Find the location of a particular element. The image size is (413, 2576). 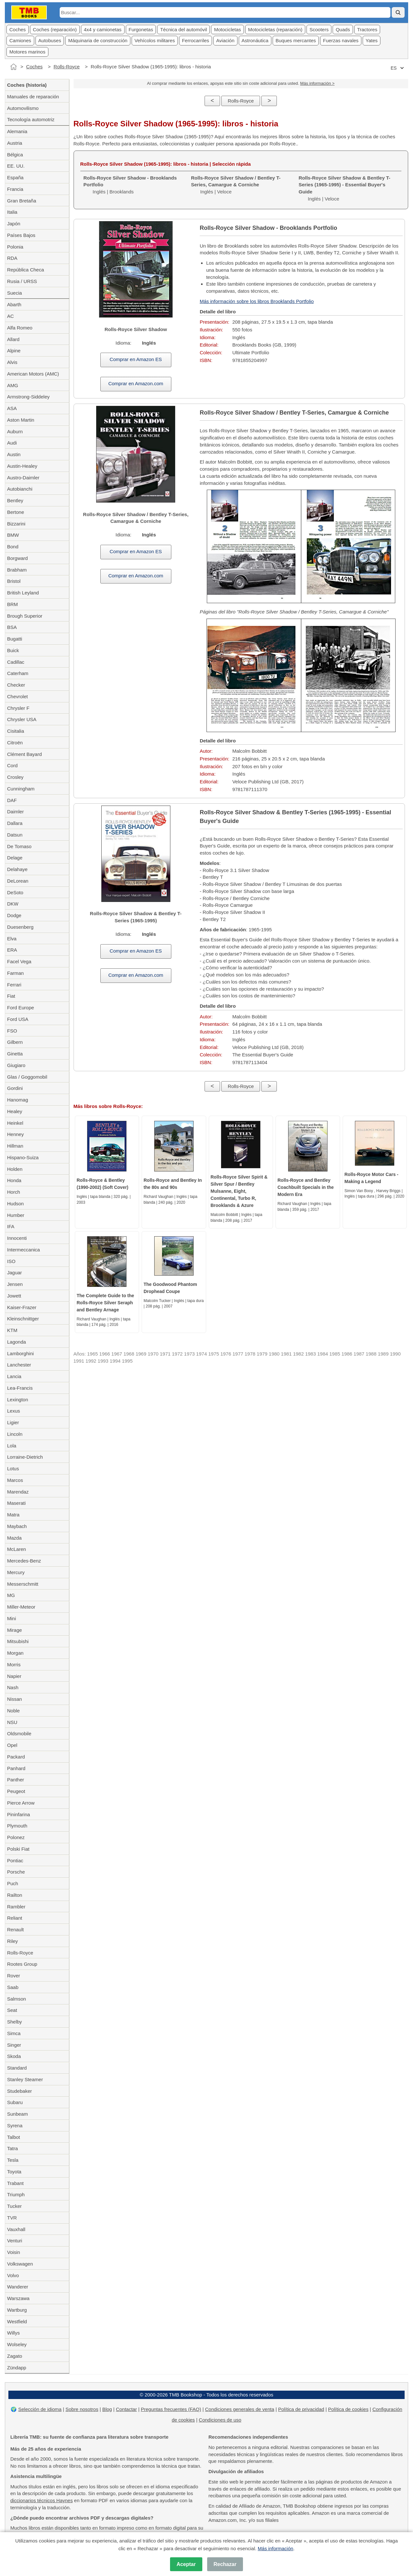

Ligier is located at coordinates (13, 1422).